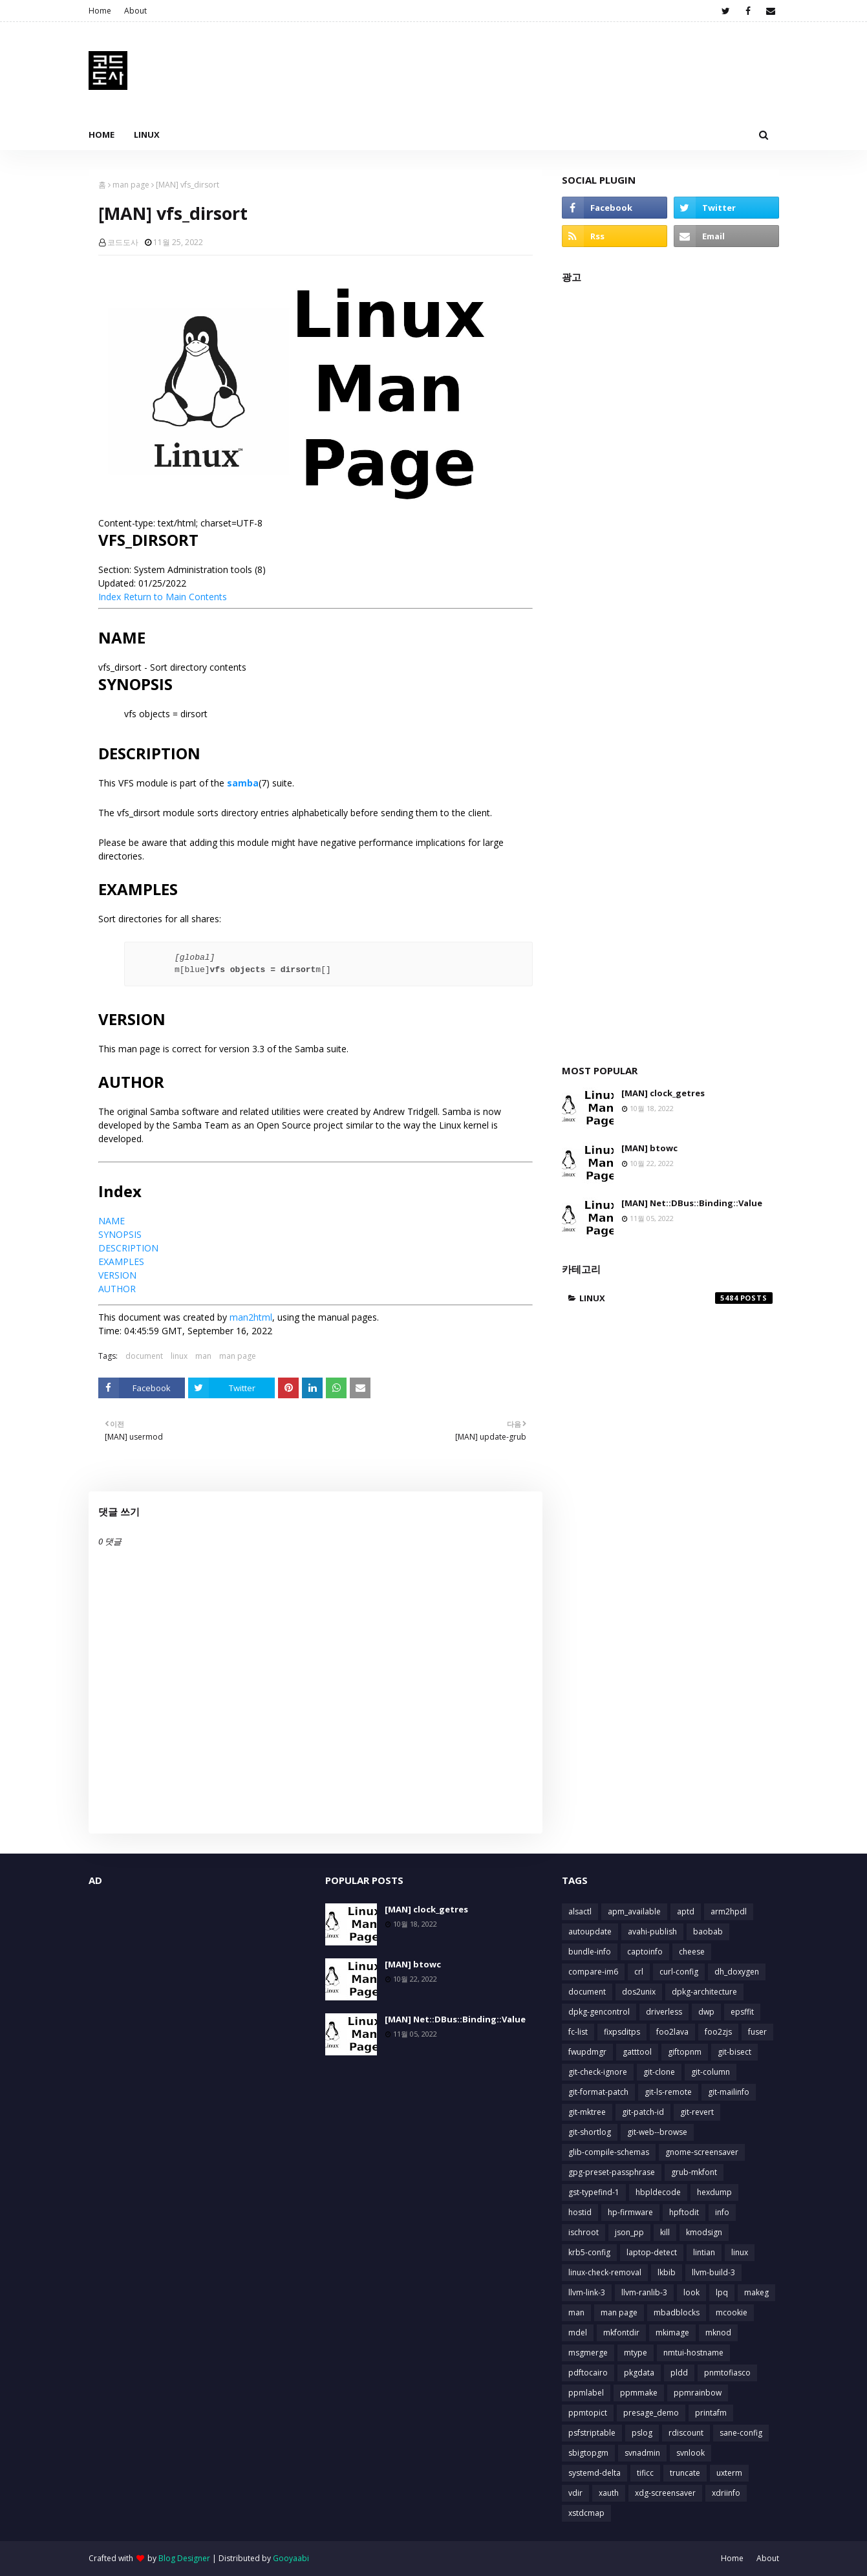  I want to click on llvm-build-3, so click(713, 2272).